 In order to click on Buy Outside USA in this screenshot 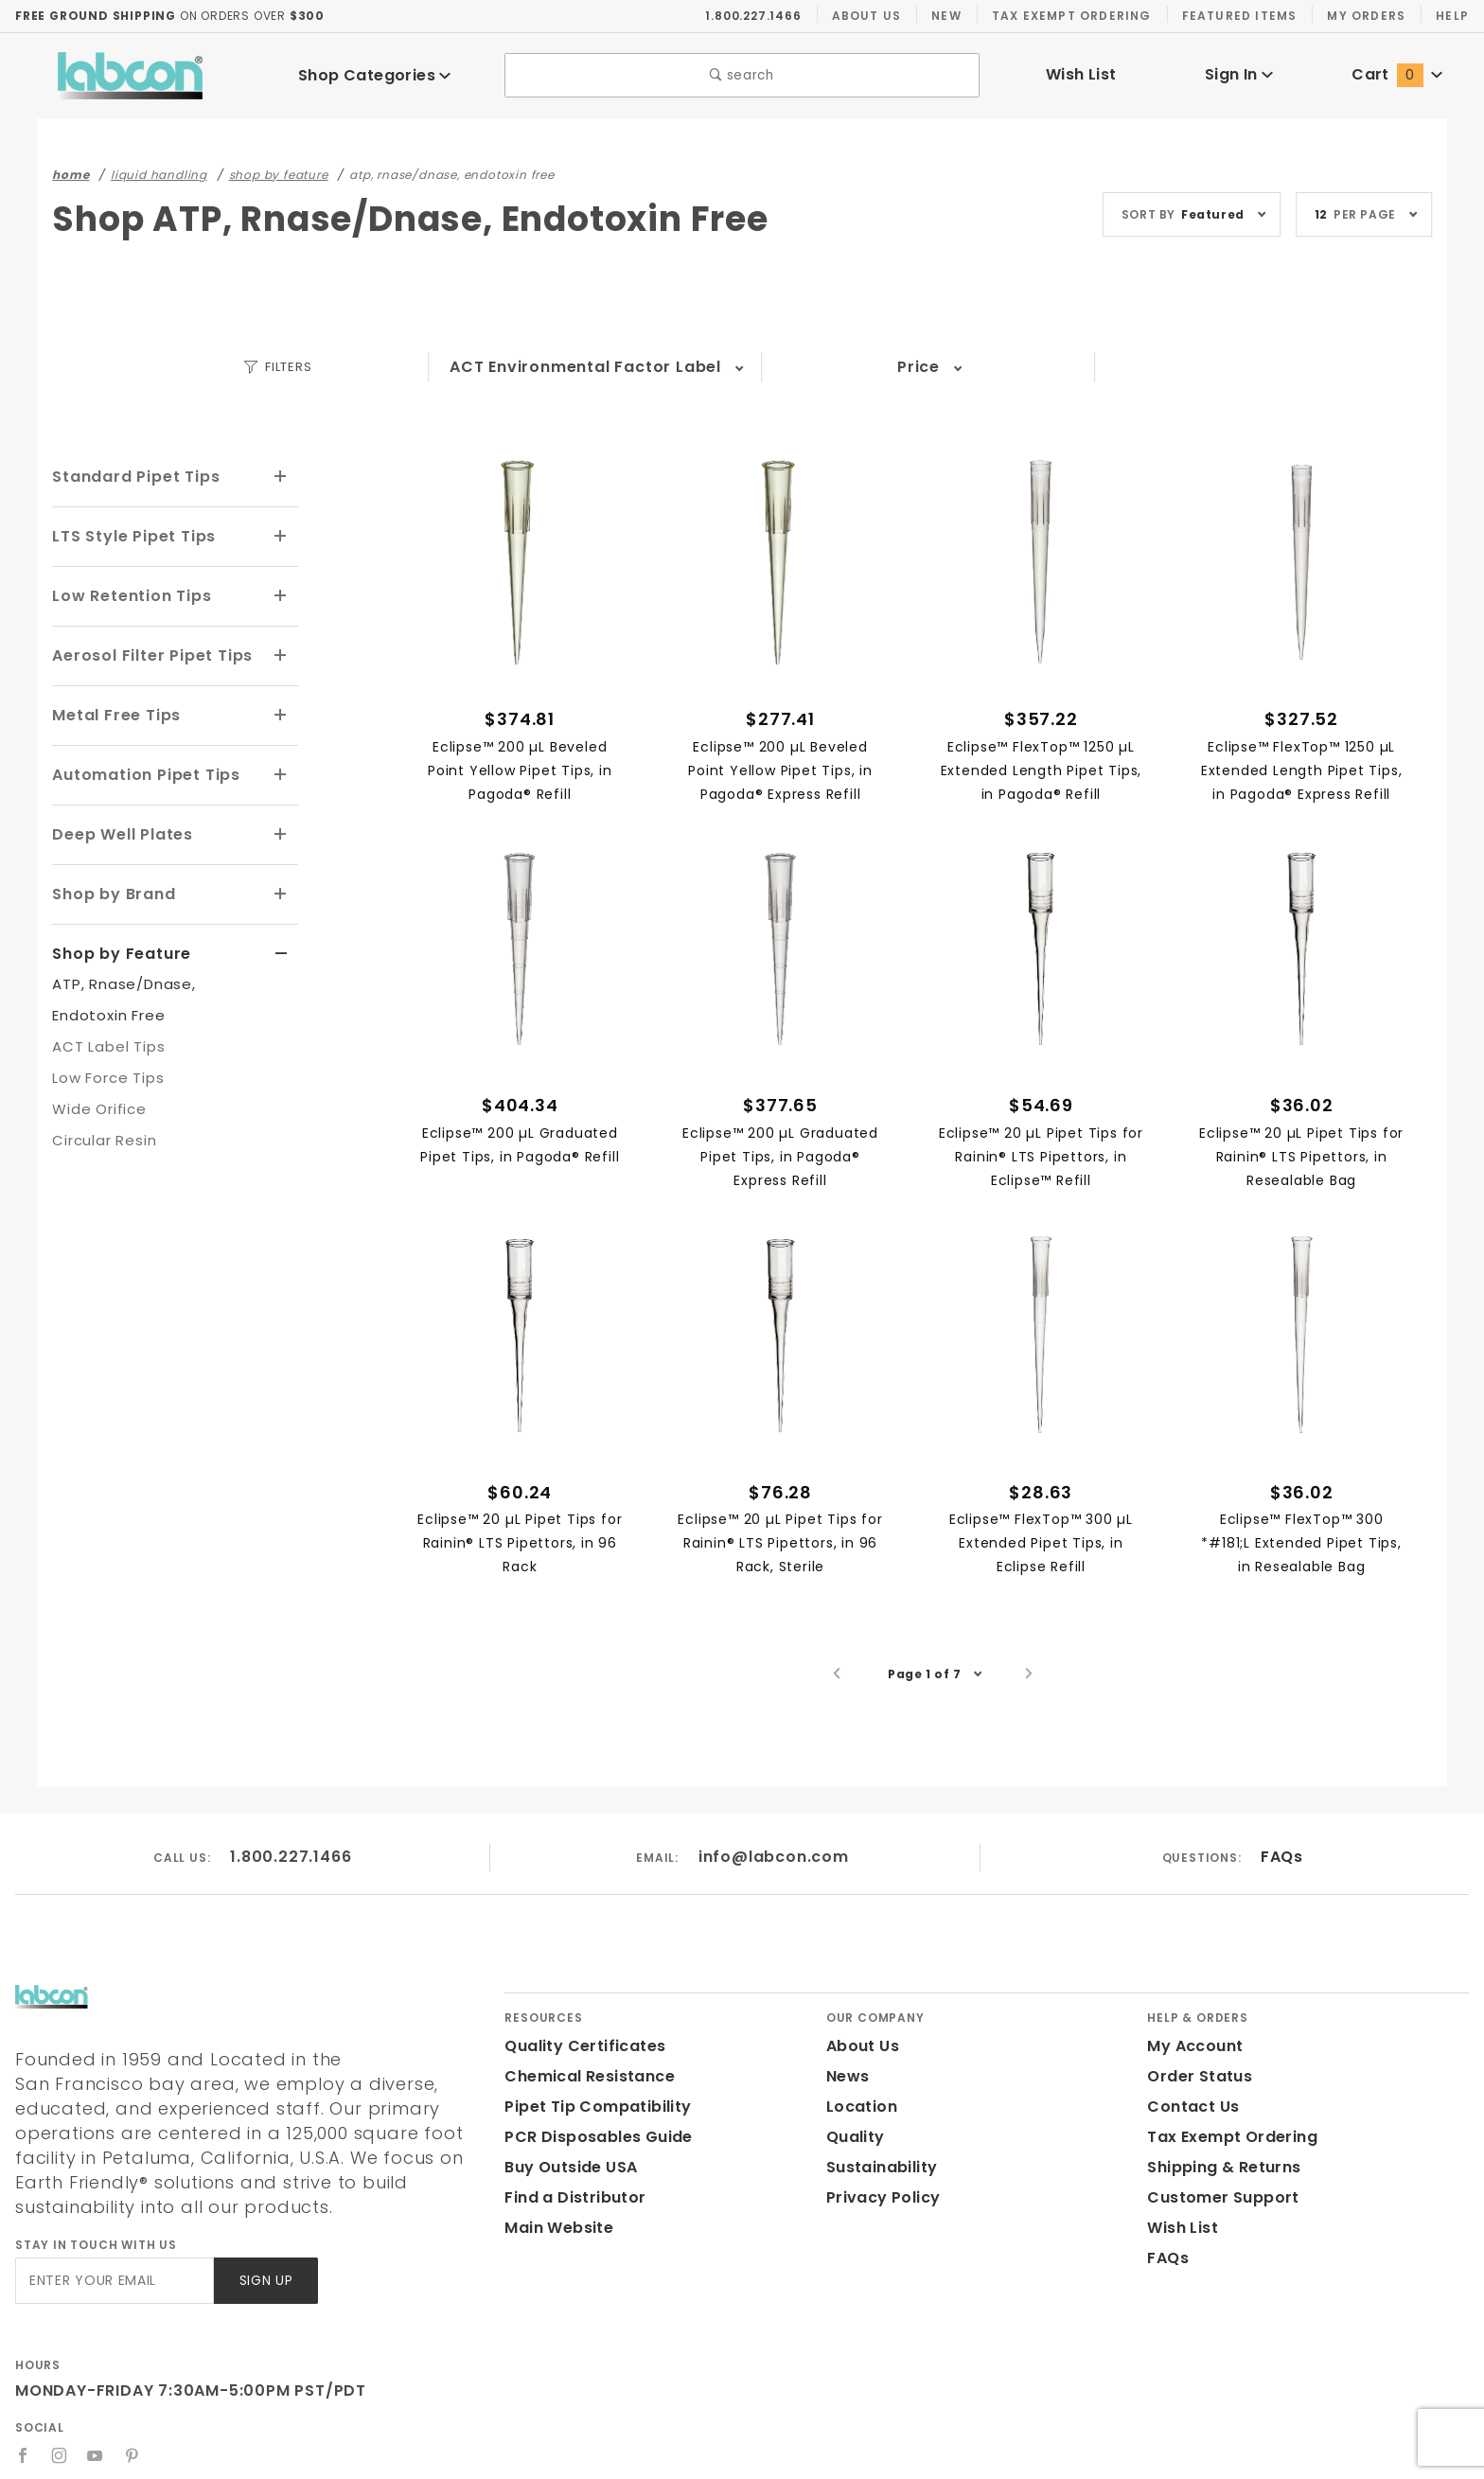, I will do `click(569, 2167)`.